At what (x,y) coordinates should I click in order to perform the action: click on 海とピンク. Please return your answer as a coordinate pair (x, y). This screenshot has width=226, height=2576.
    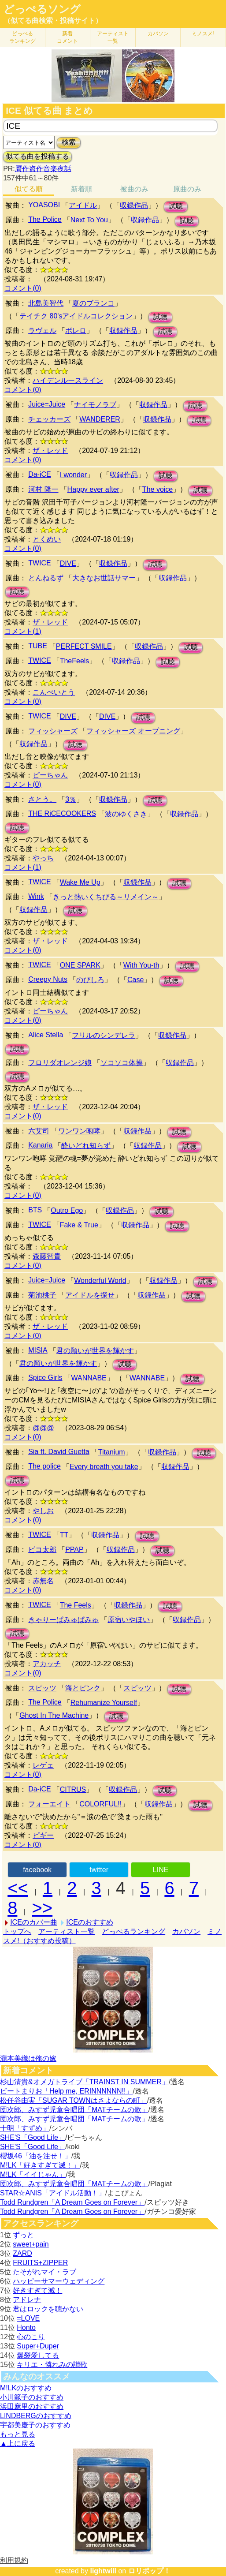
    Looking at the image, I should click on (82, 1688).